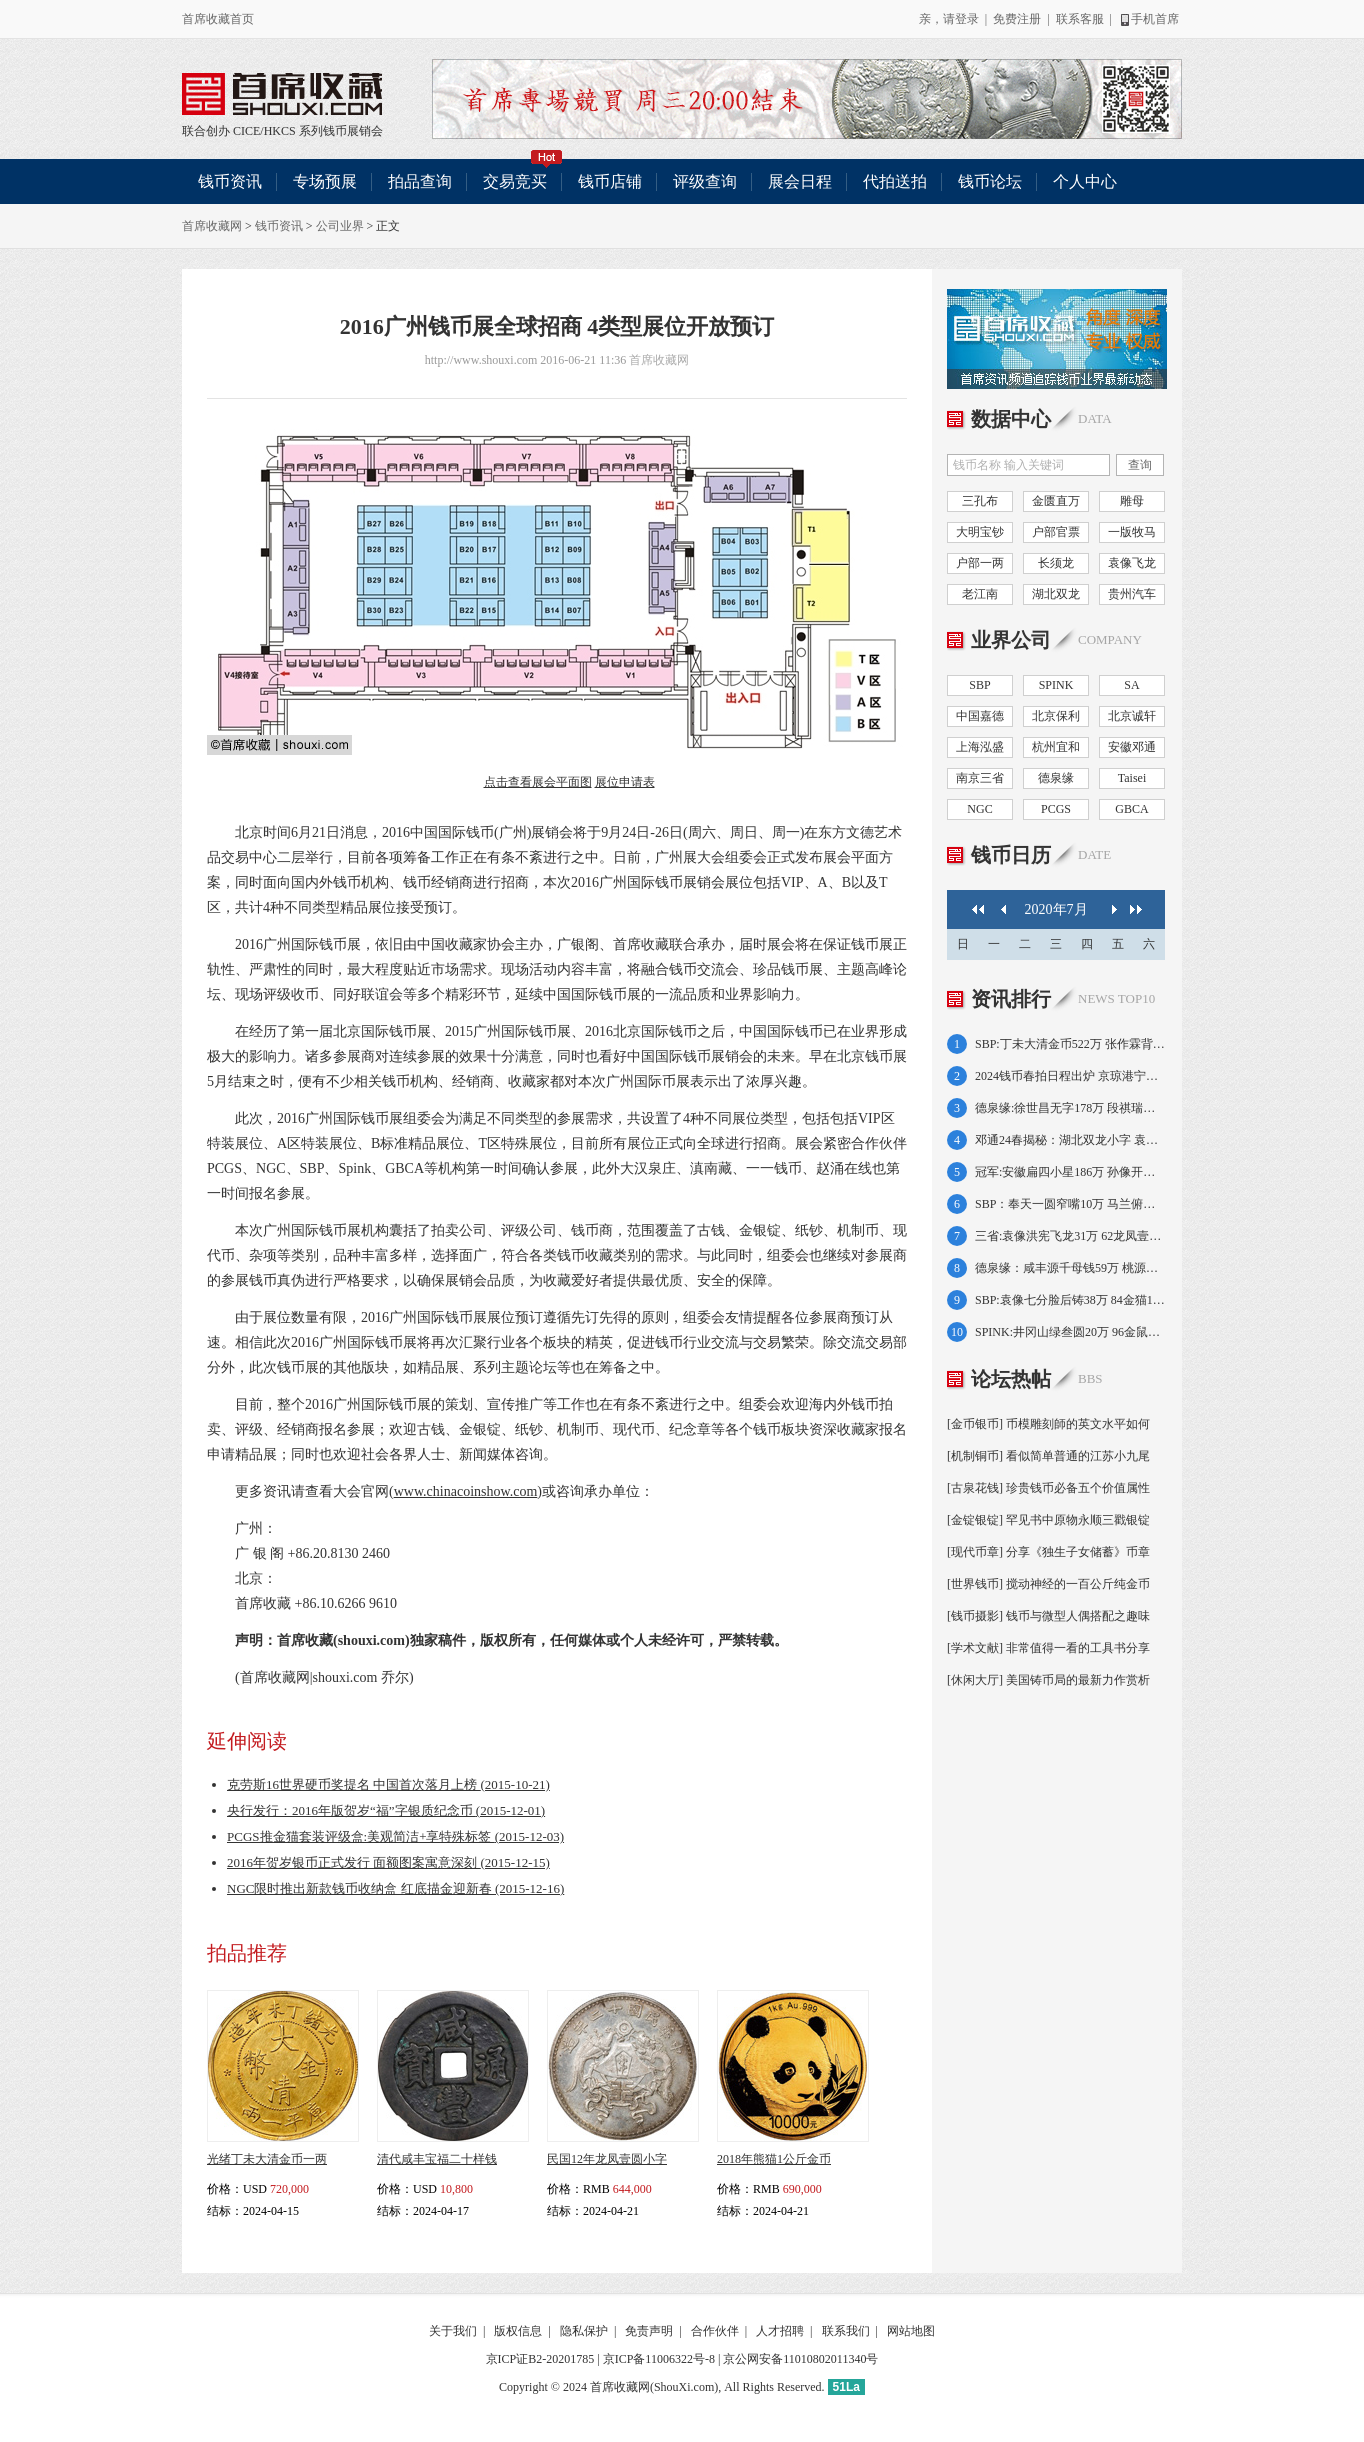 This screenshot has width=1364, height=2442. Describe the element at coordinates (607, 2159) in the screenshot. I see `民国12年龙凤壹圆小字` at that location.